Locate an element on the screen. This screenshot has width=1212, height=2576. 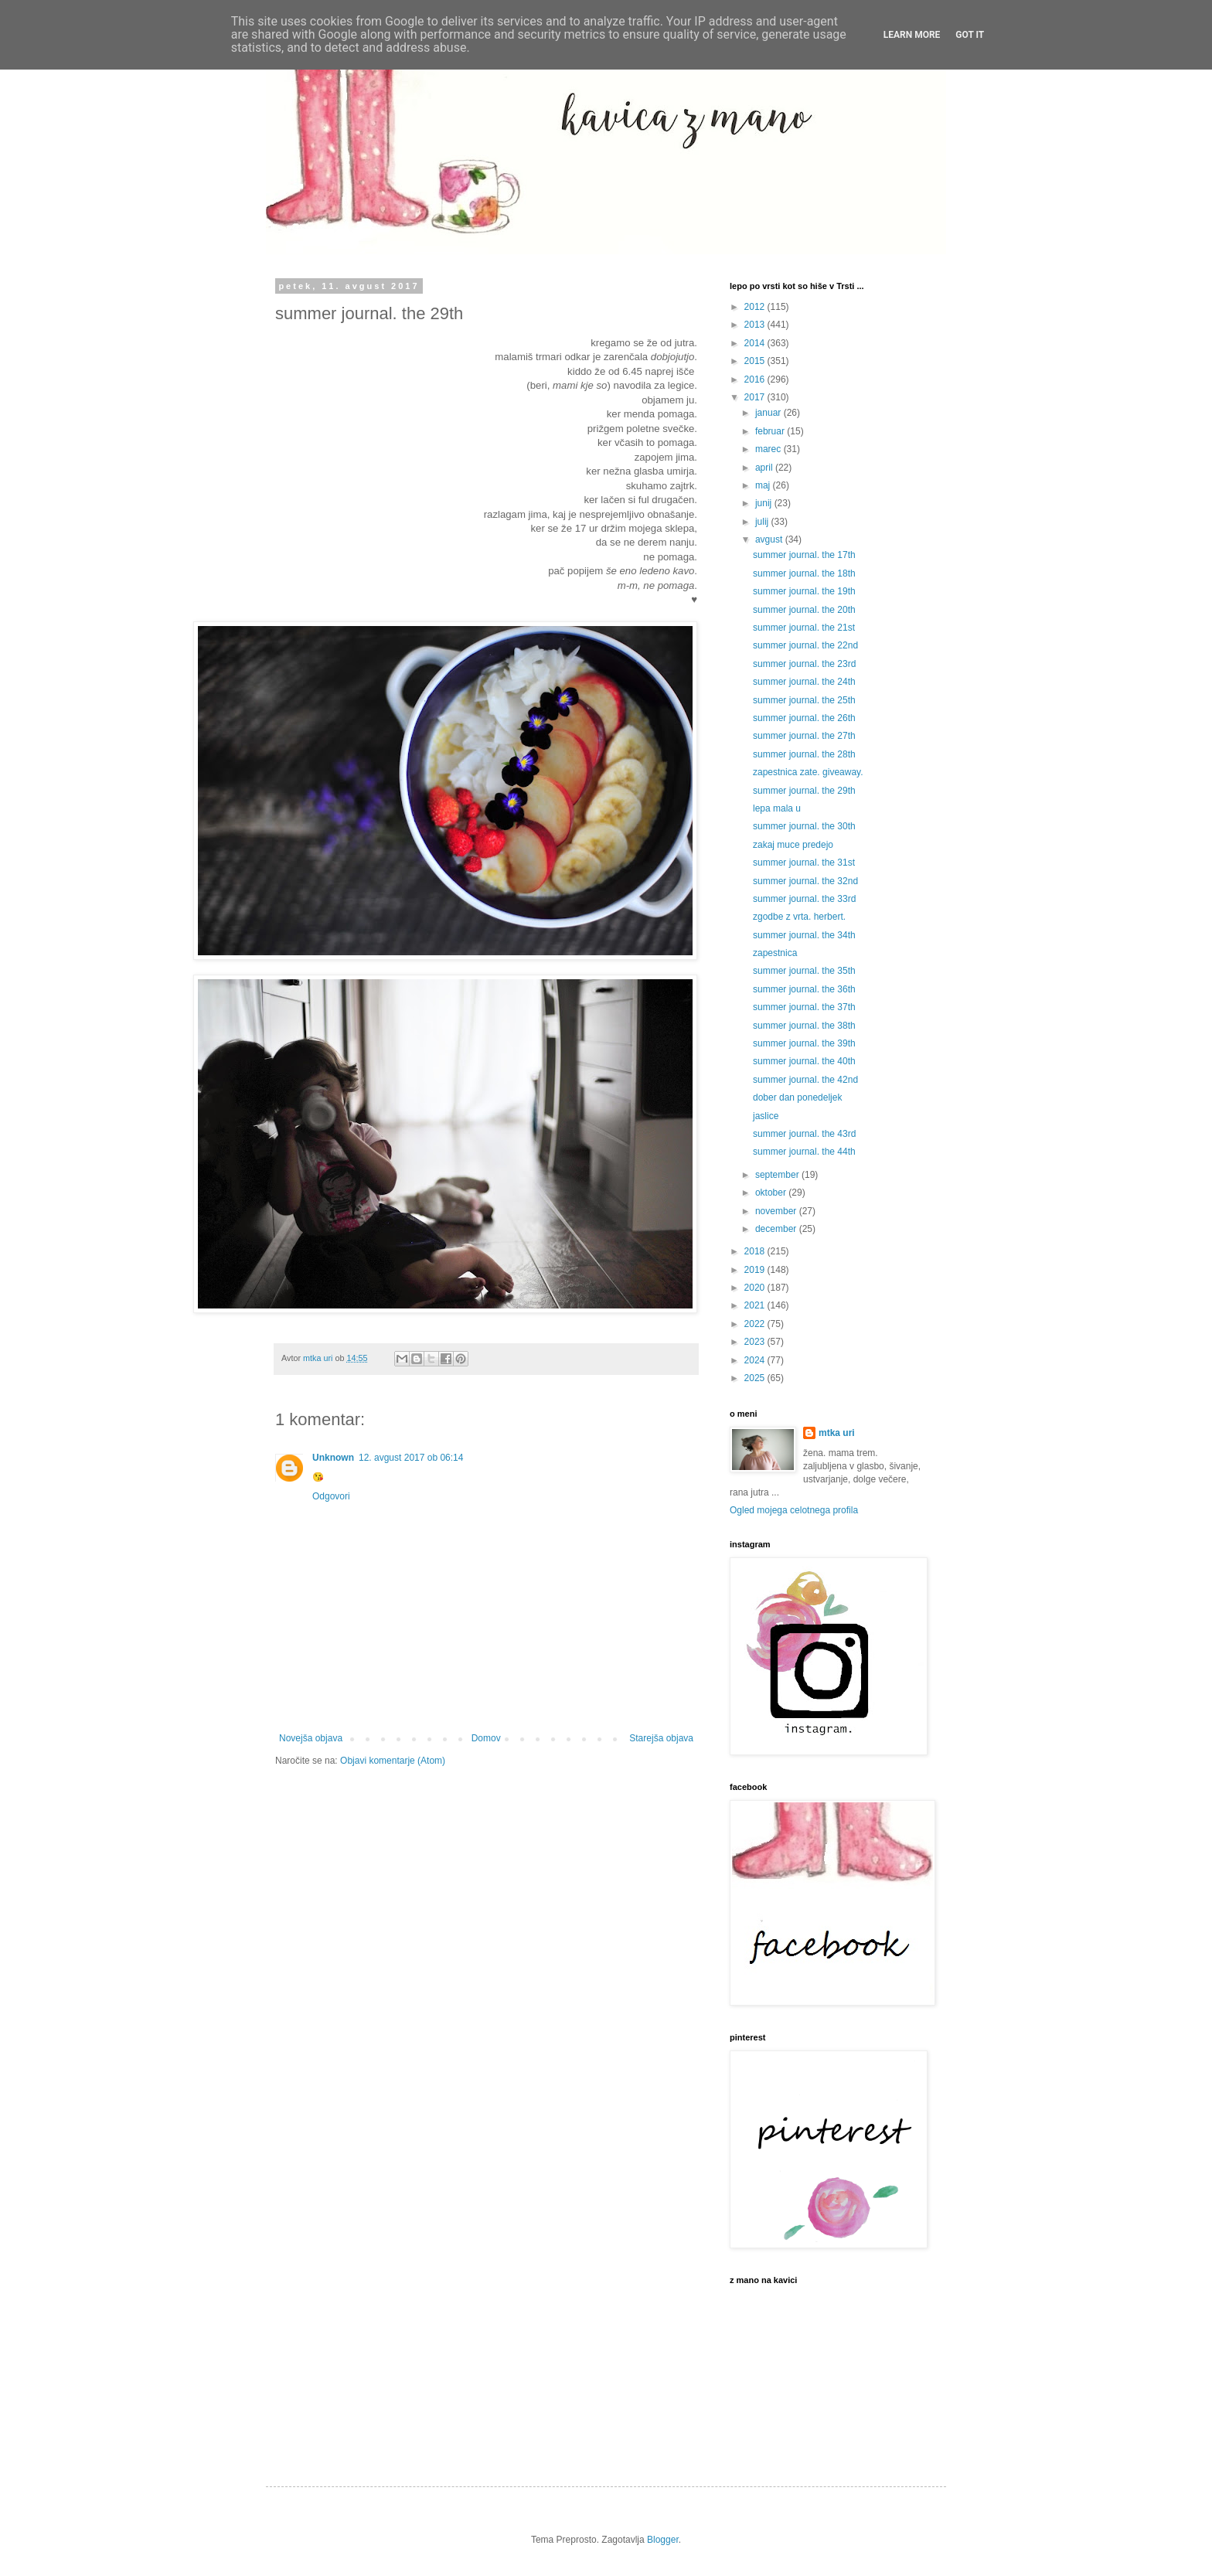
september is located at coordinates (778, 1174).